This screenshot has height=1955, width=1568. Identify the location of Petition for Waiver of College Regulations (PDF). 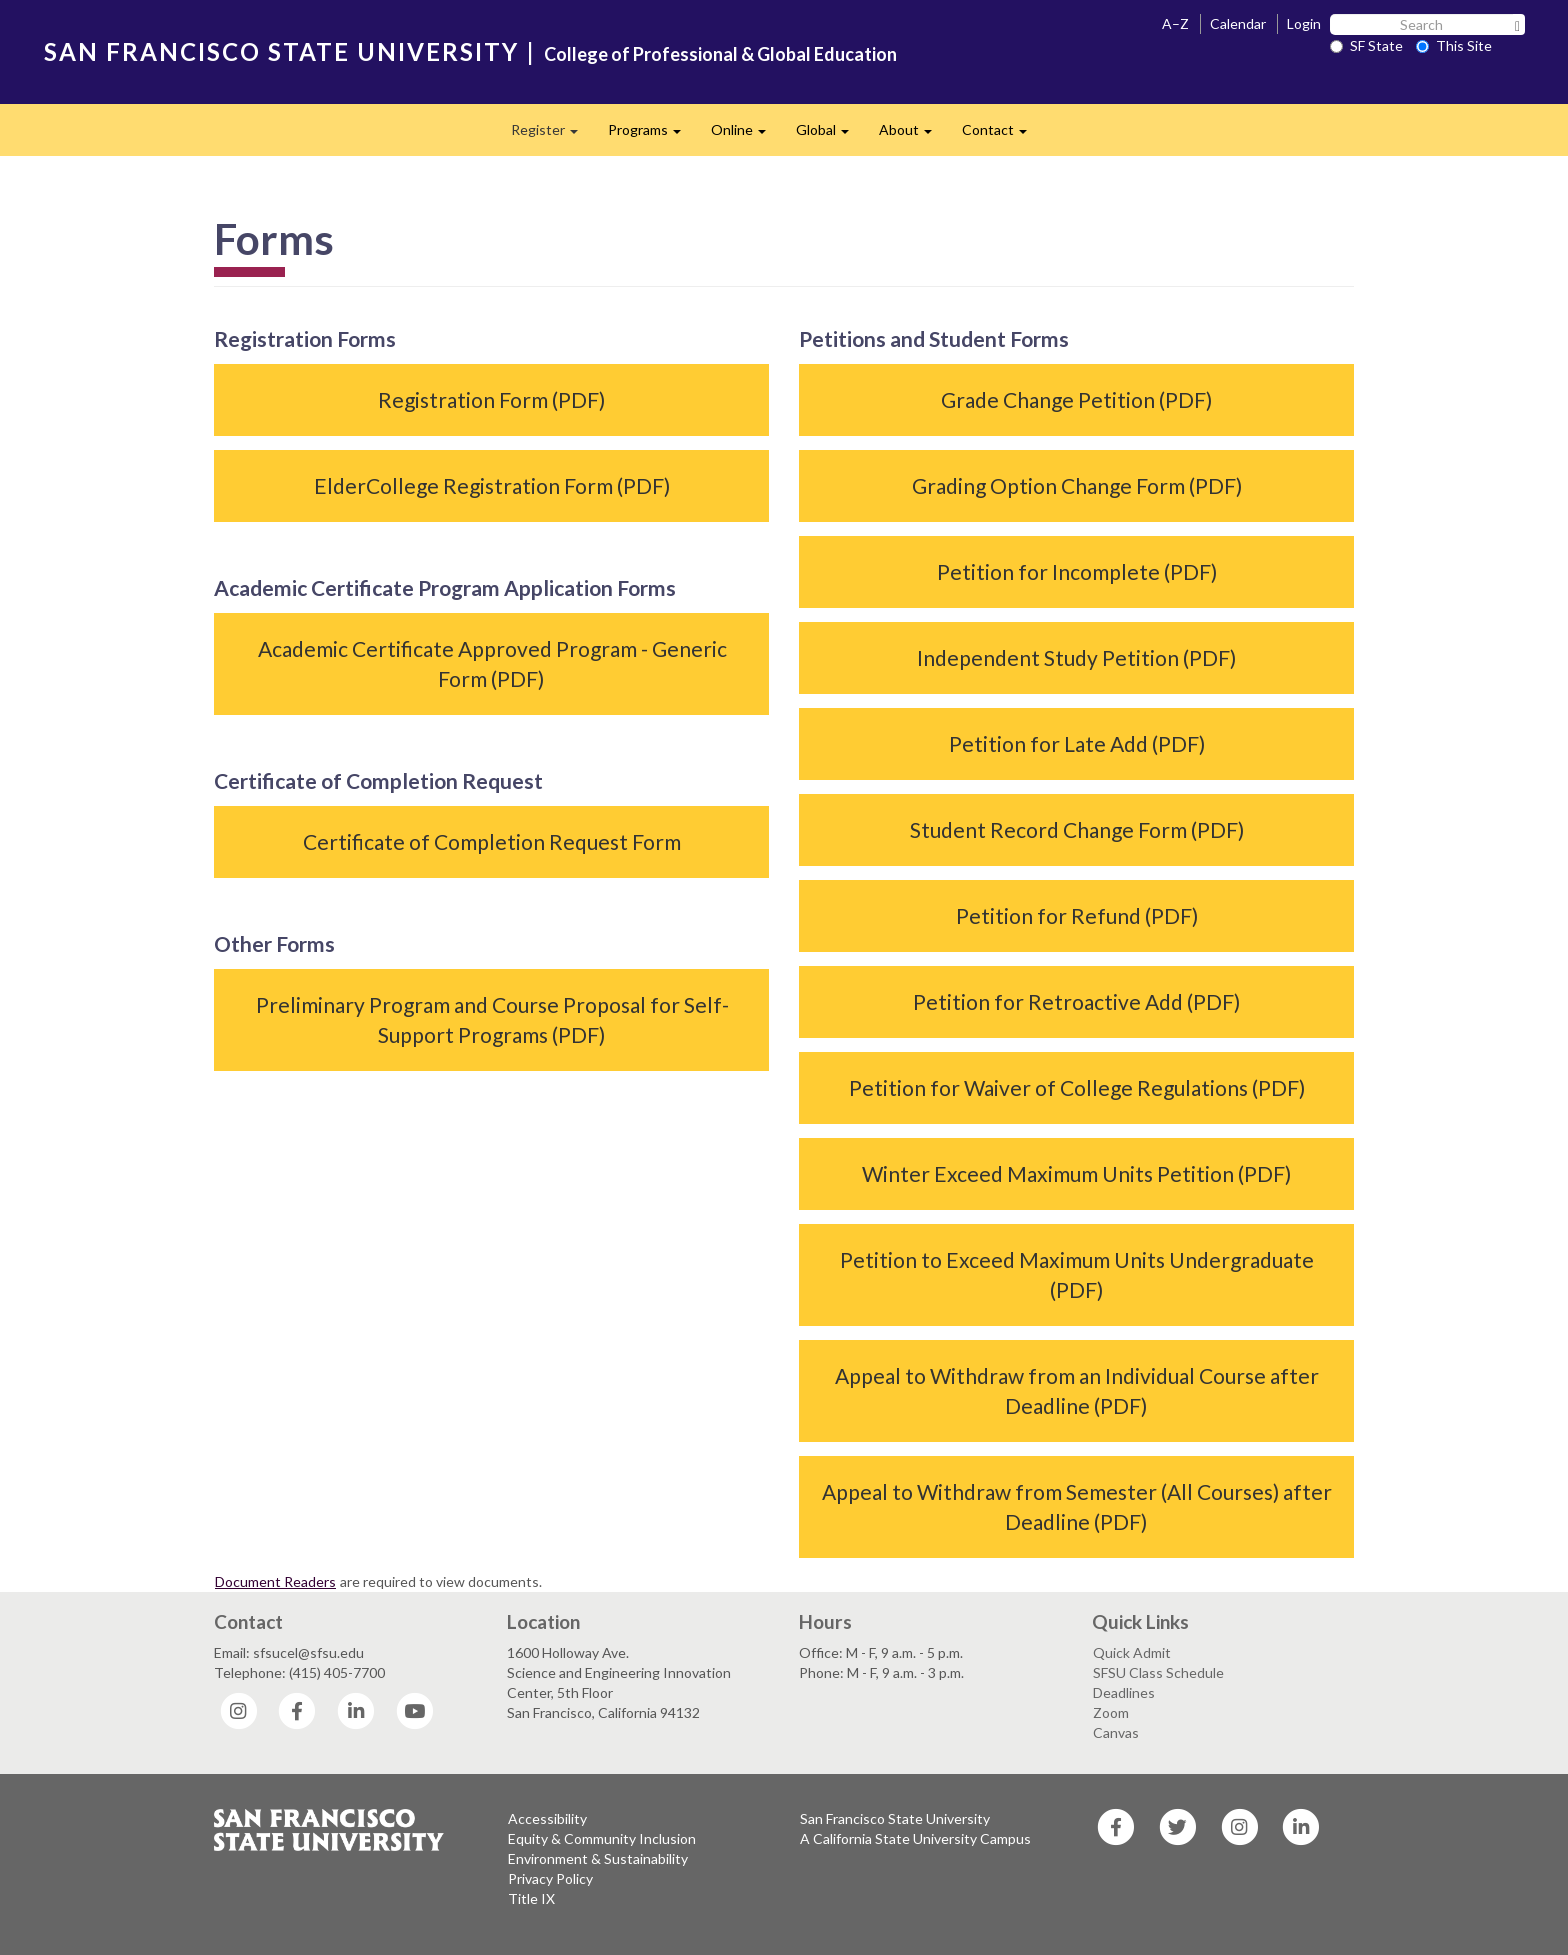
(1077, 1087).